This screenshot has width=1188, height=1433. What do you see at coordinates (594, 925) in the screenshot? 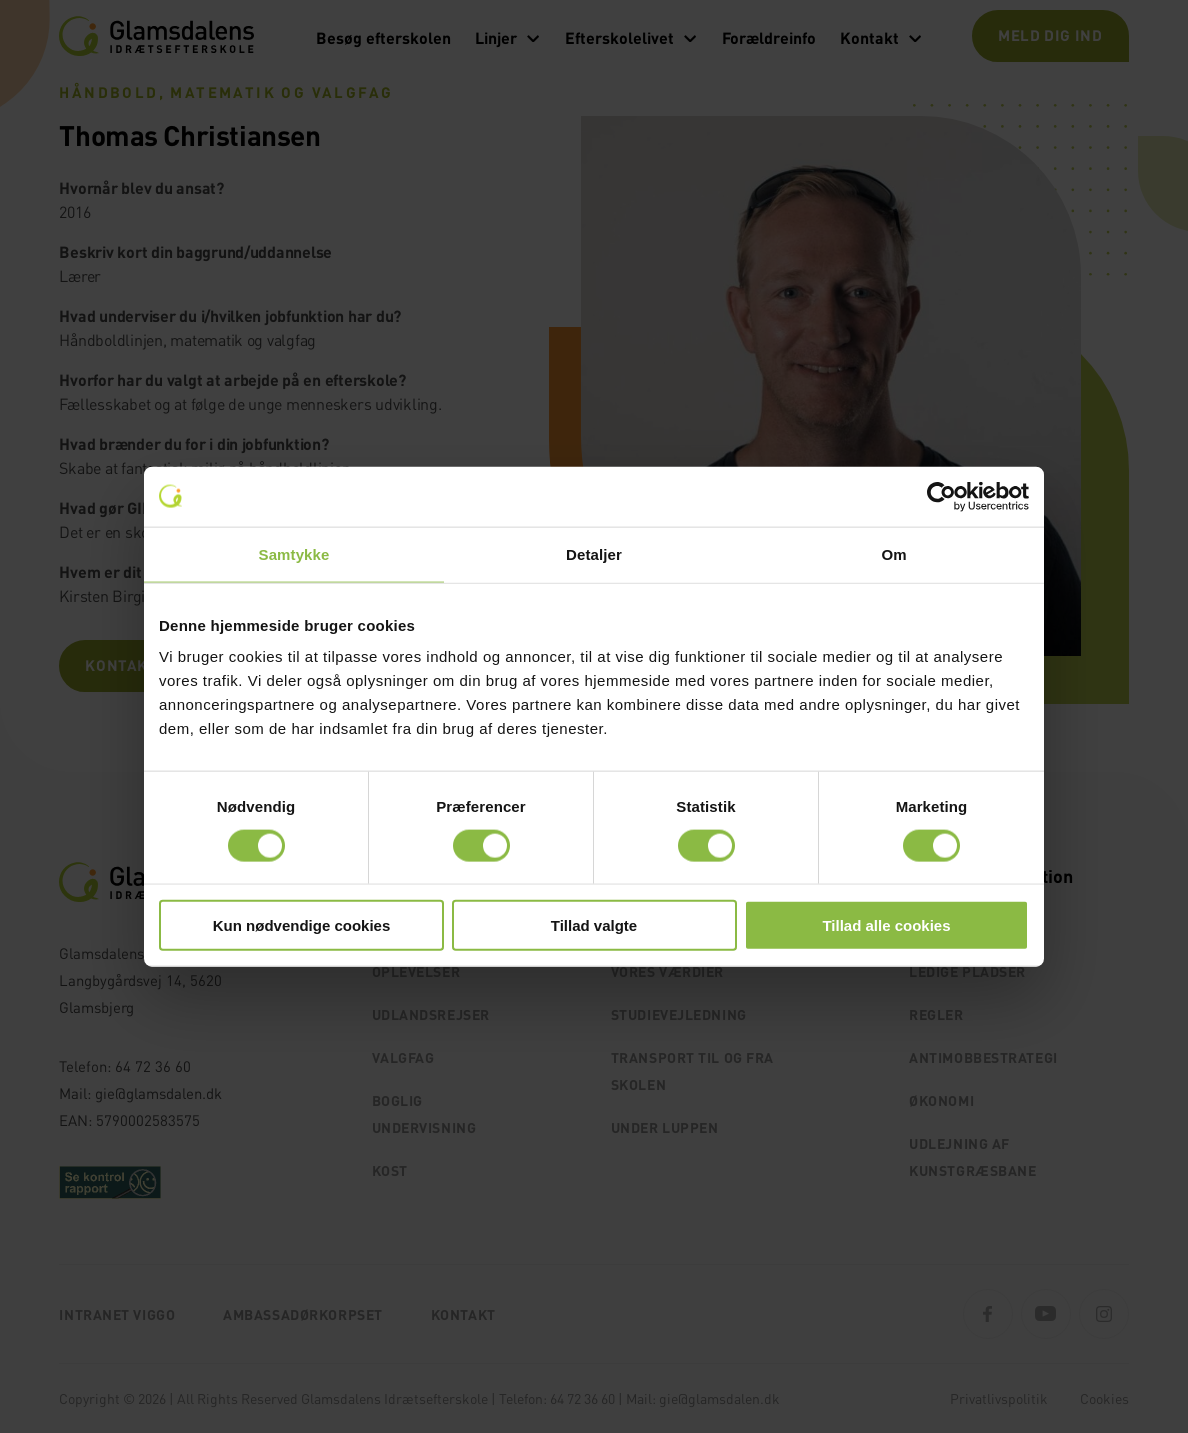
I see `Tillad valgte` at bounding box center [594, 925].